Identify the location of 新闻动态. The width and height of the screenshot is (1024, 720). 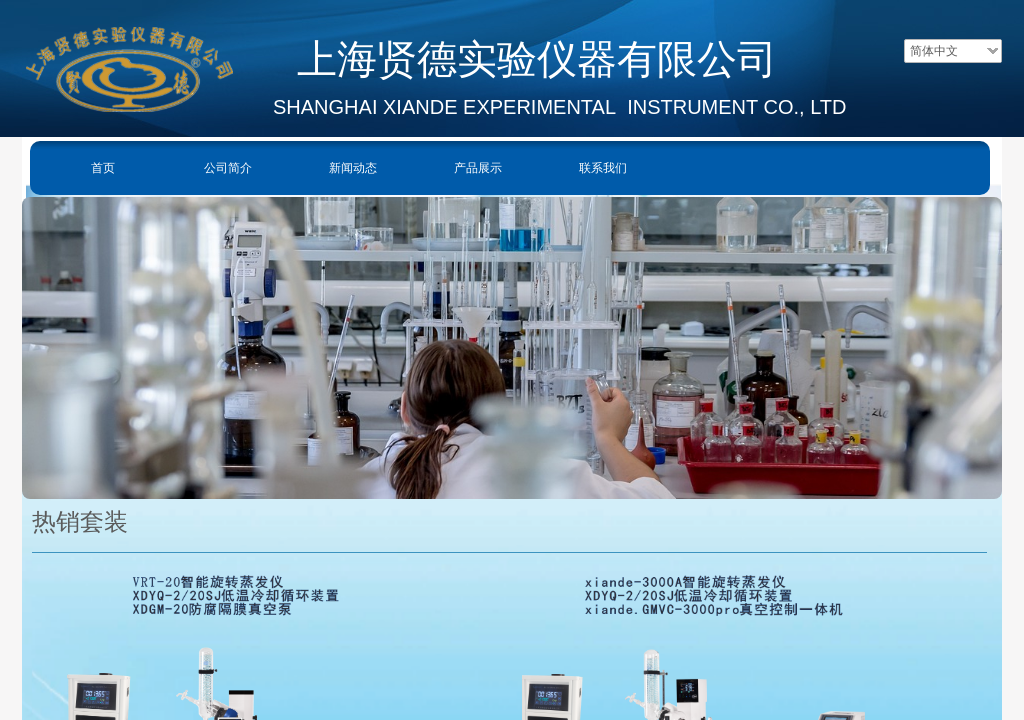
(353, 168).